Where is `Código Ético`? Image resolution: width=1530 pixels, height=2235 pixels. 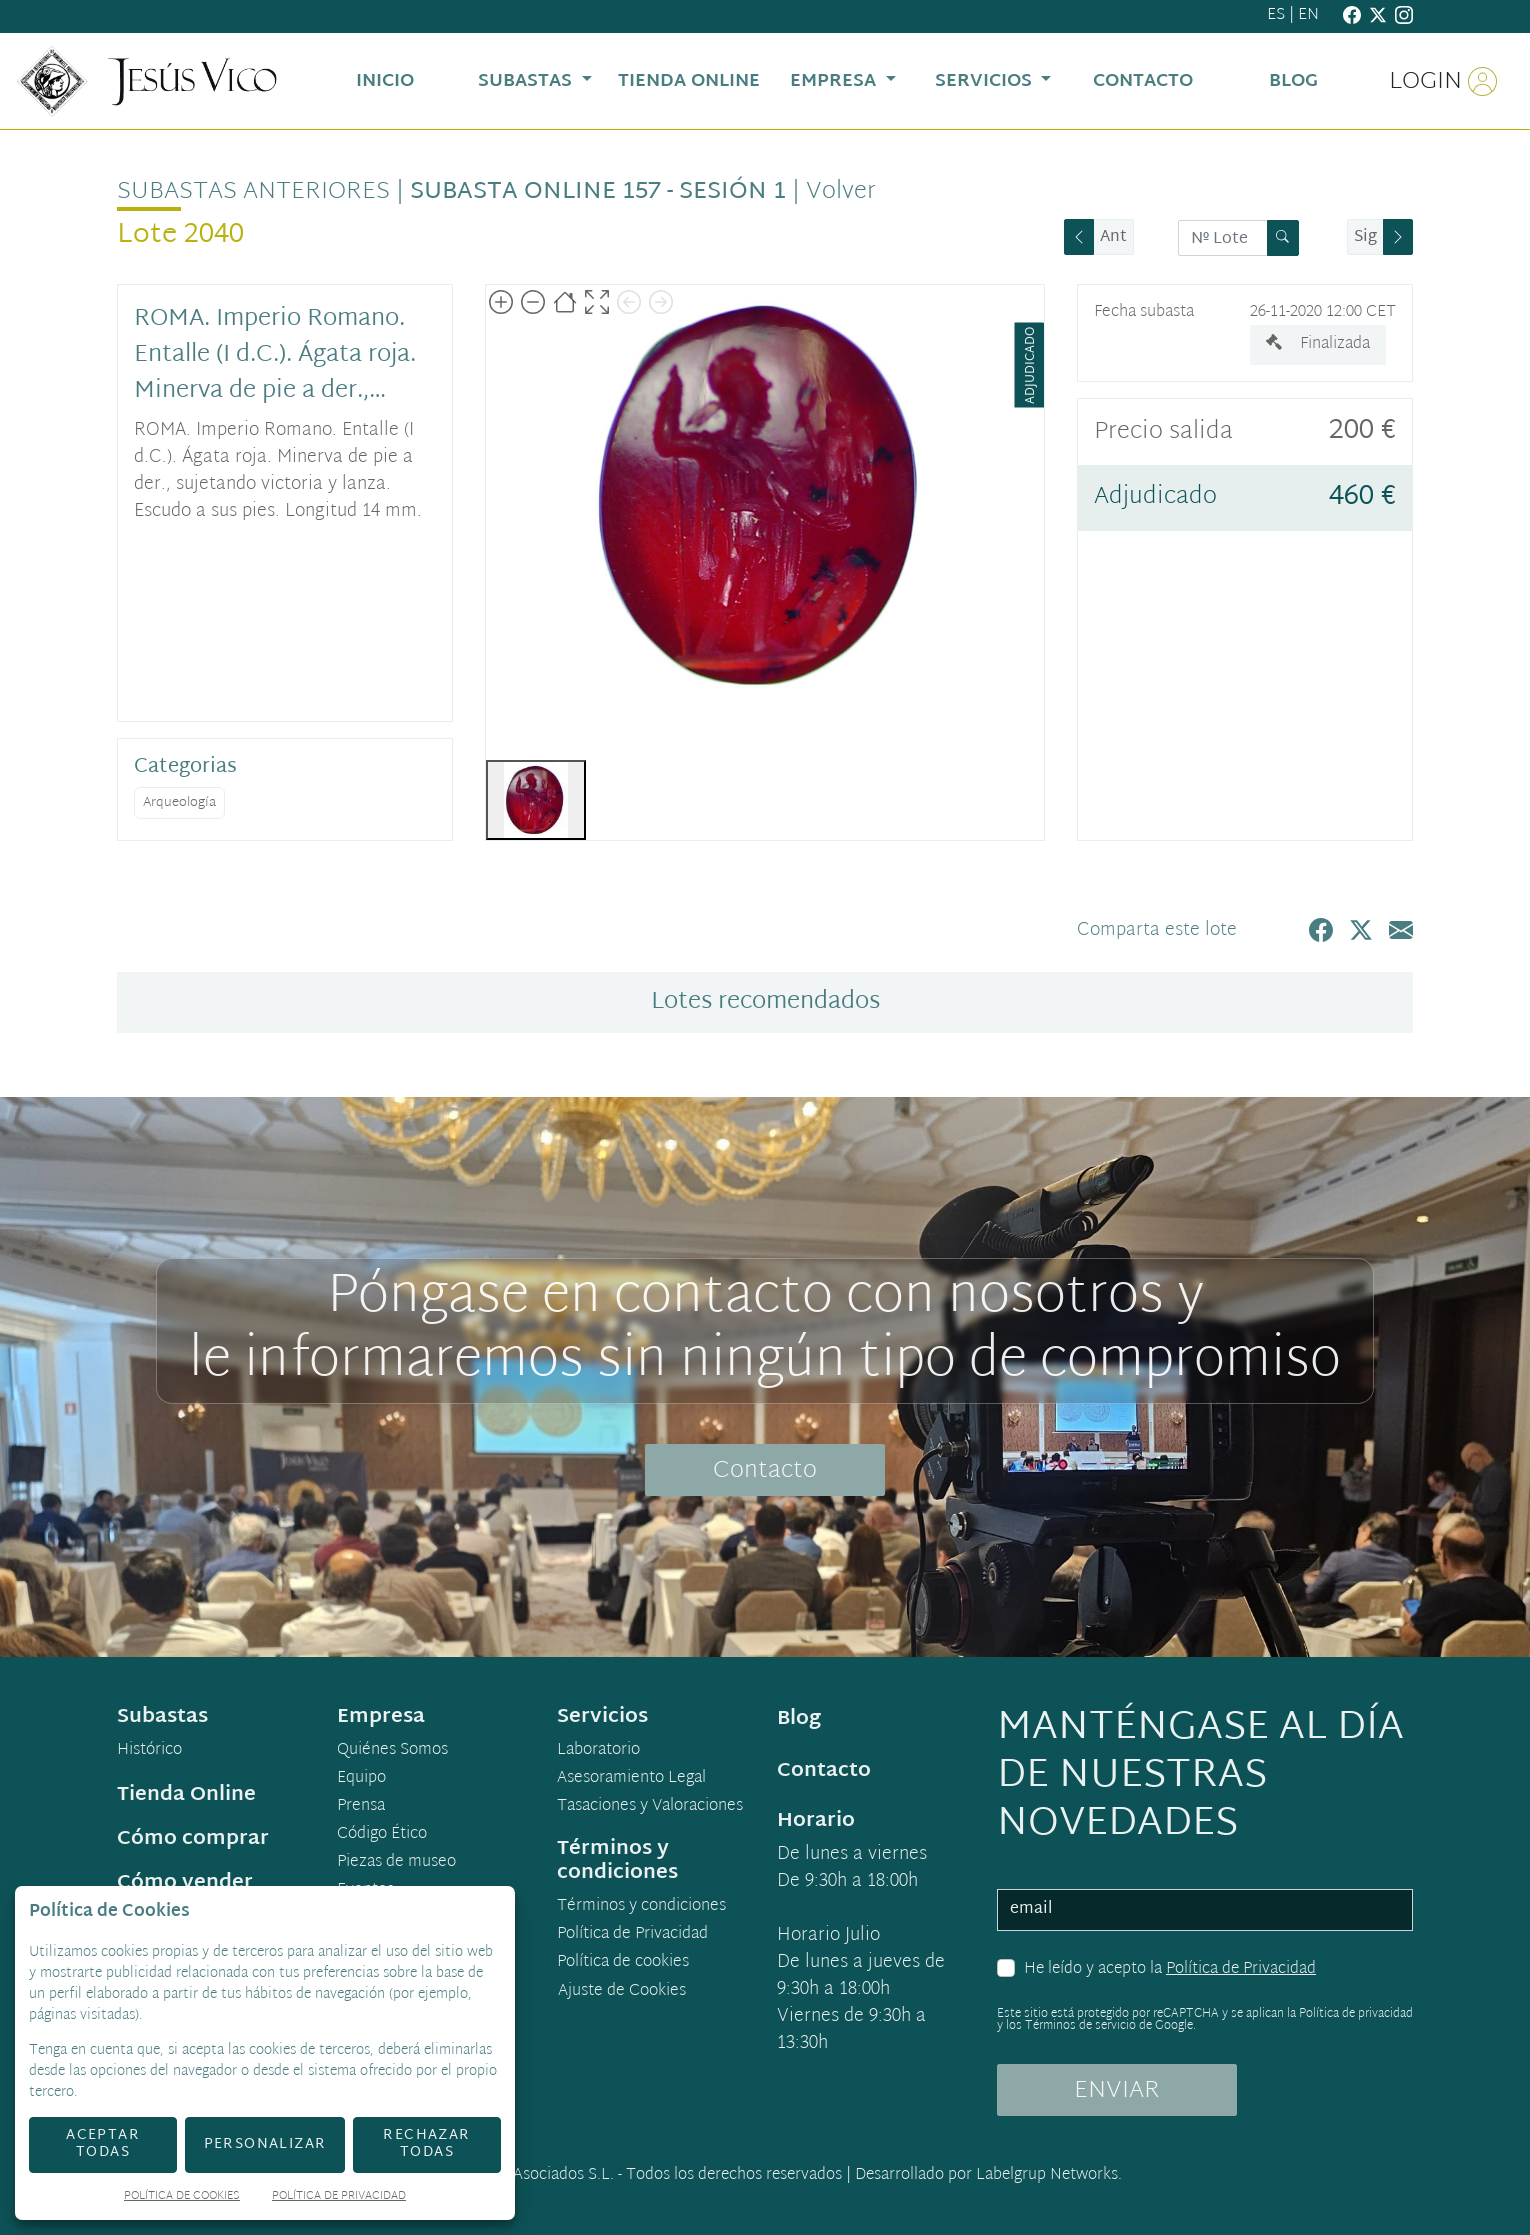
Código Ético is located at coordinates (382, 1835).